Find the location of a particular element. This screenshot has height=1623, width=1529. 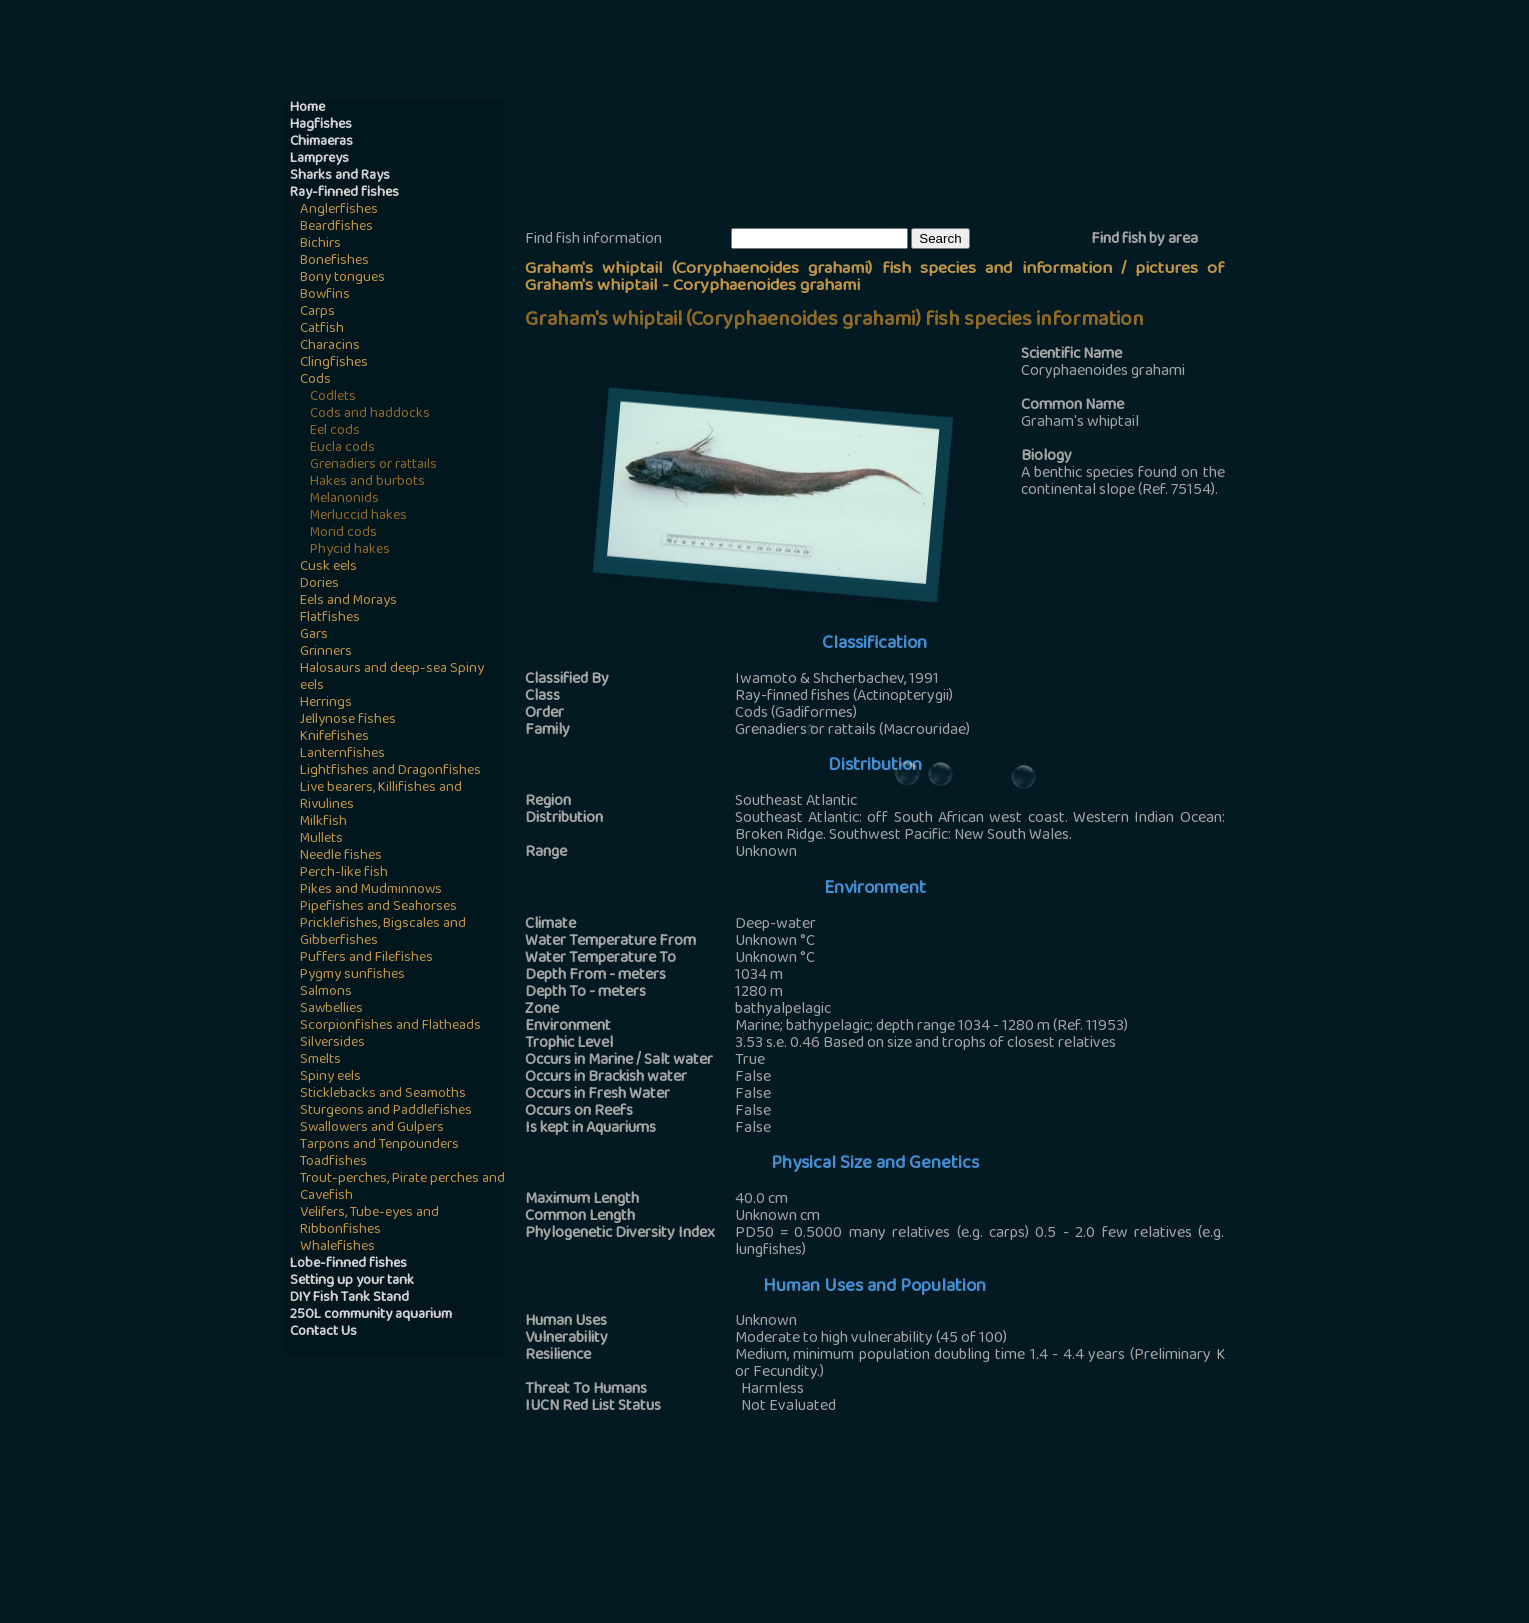

Spiny eels is located at coordinates (330, 1077).